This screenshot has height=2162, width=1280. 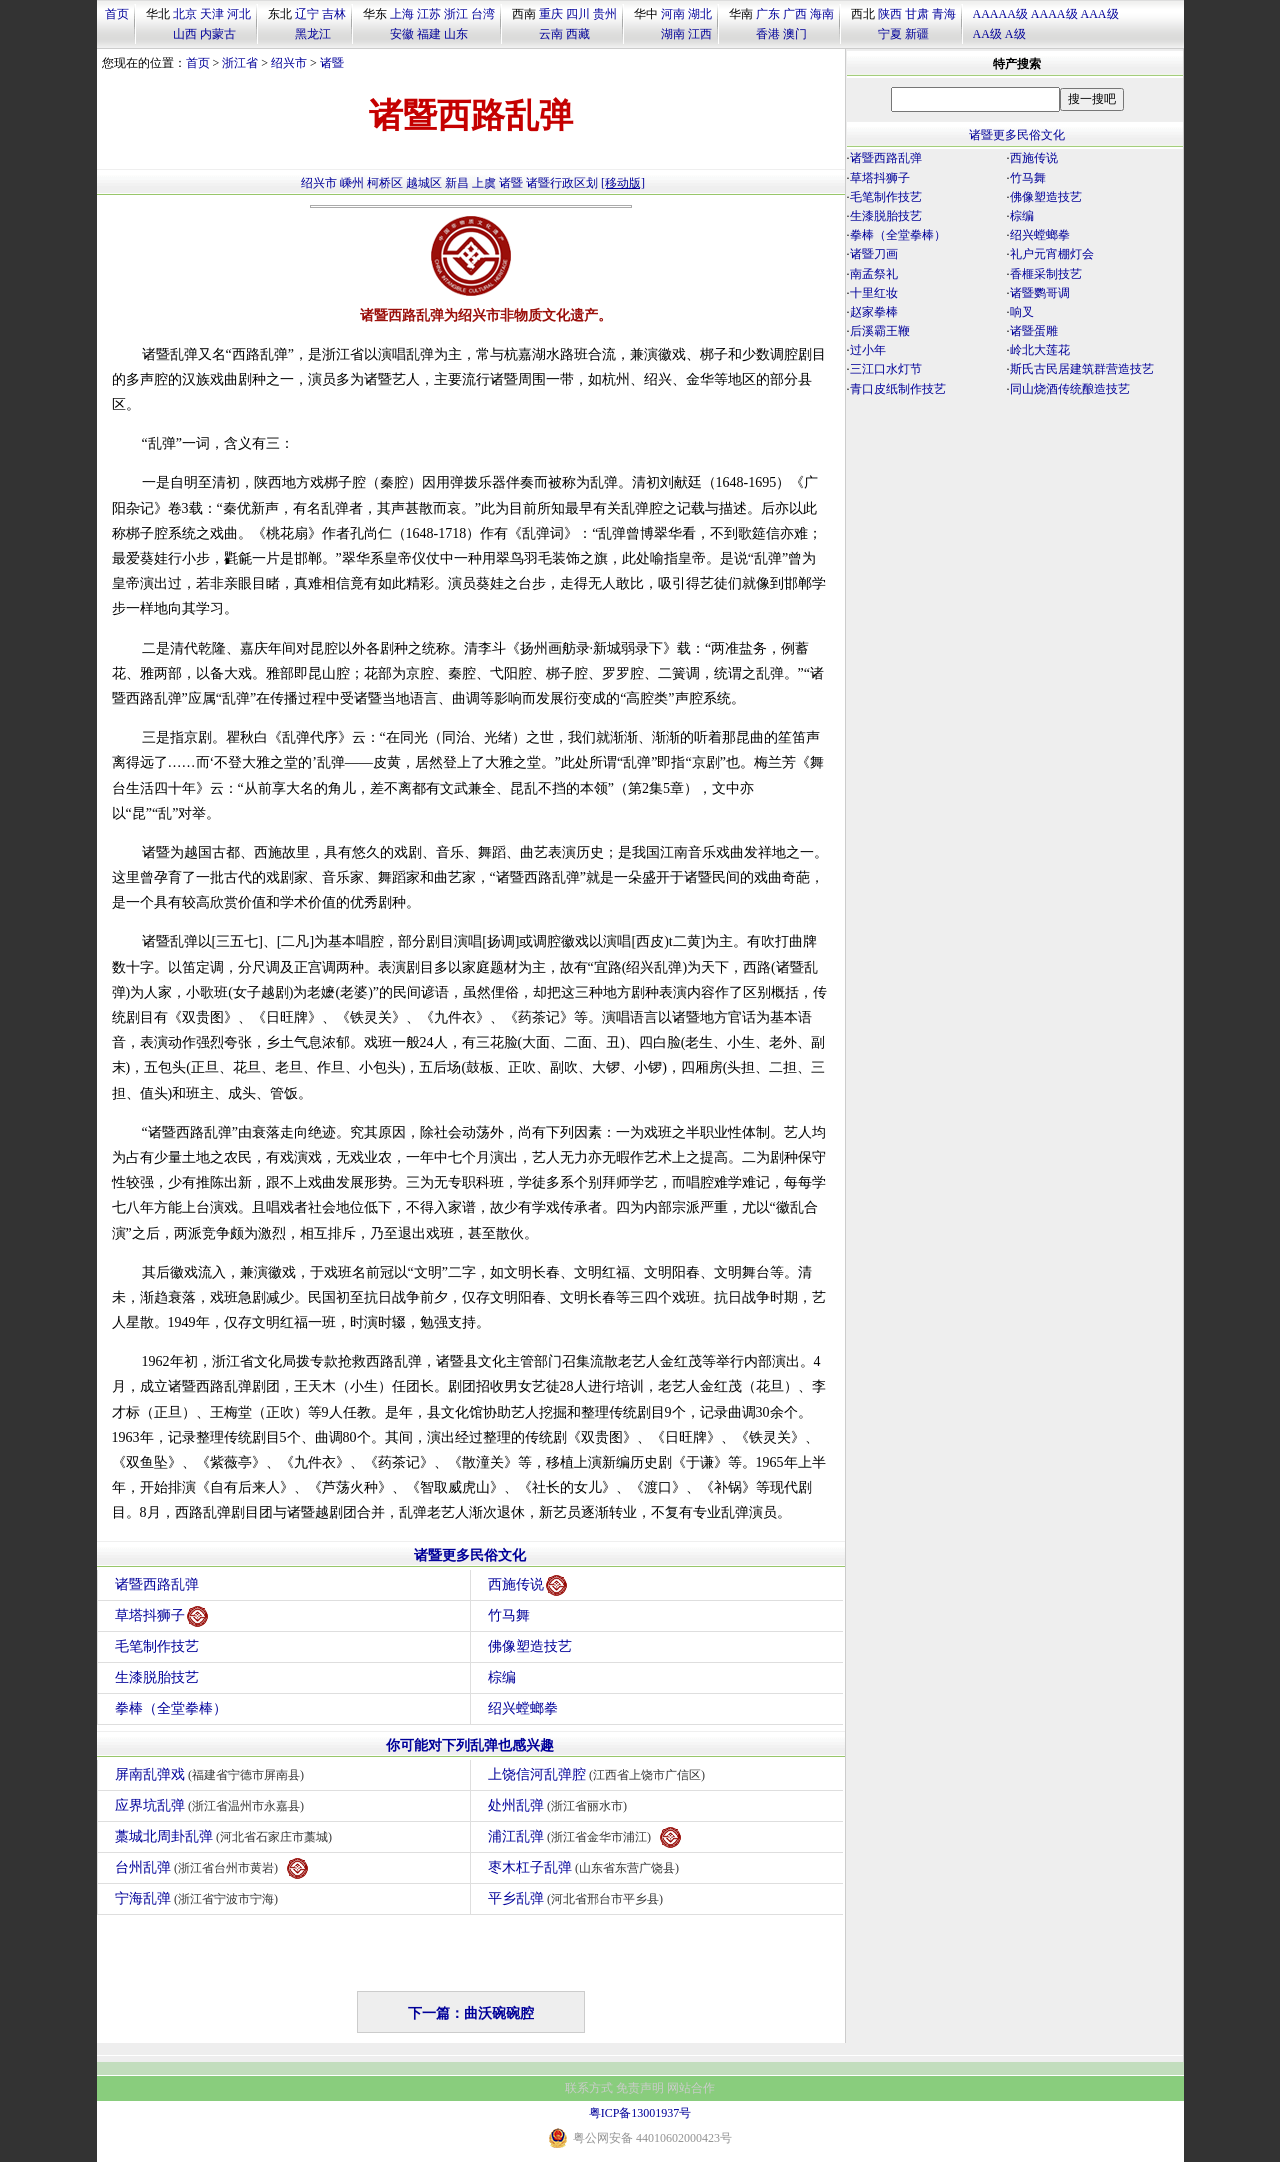 I want to click on 竹马舞, so click(x=509, y=1615).